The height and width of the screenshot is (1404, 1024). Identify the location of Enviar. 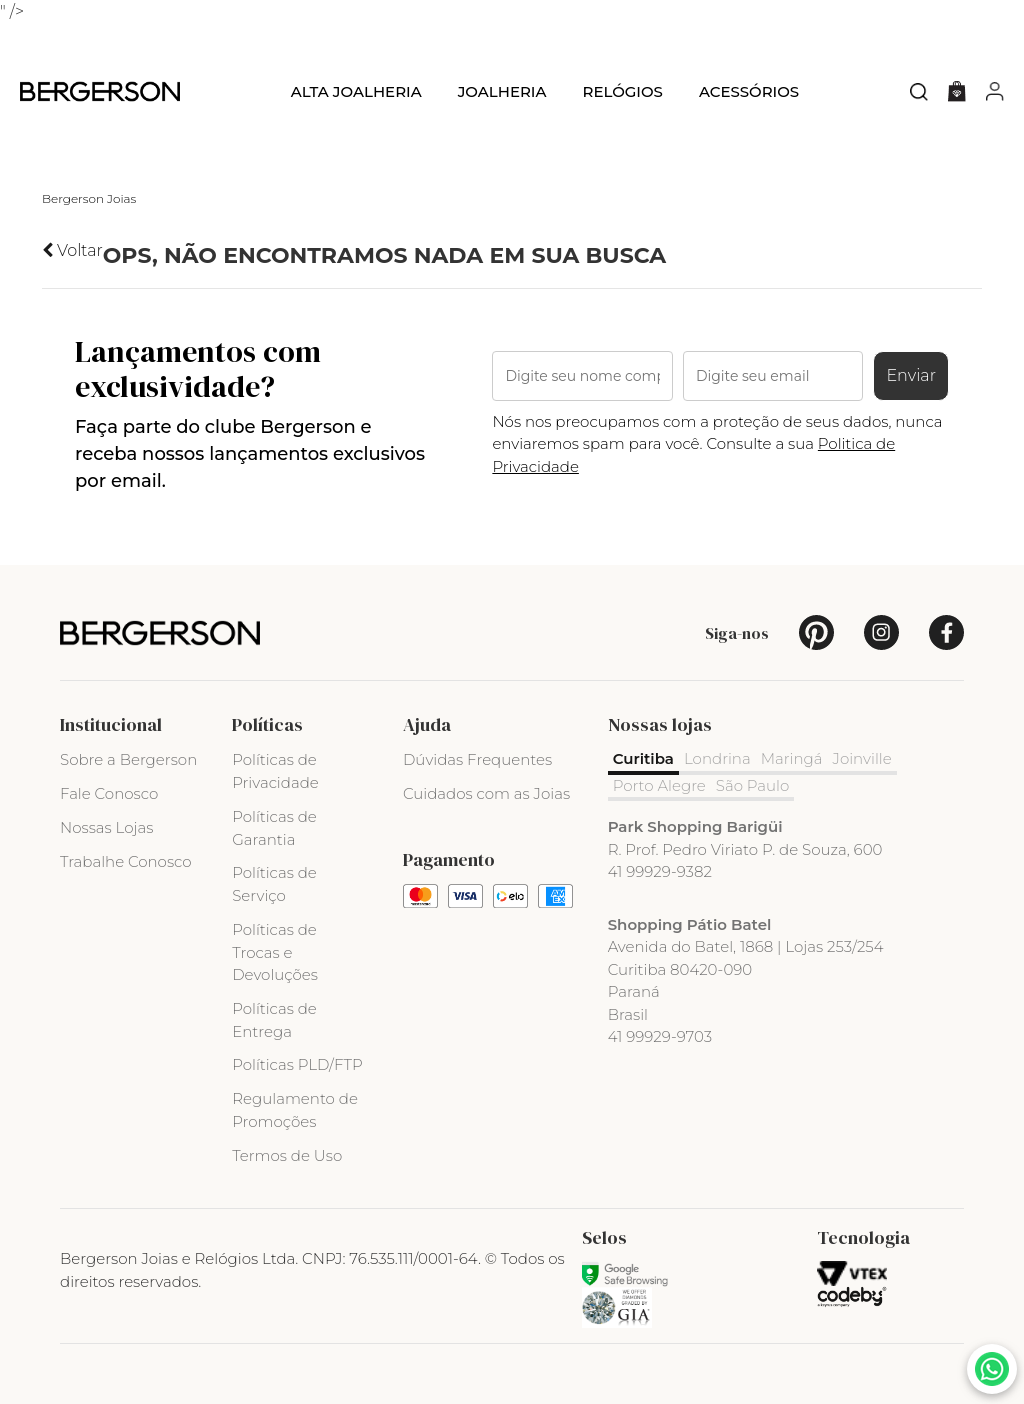
(911, 375).